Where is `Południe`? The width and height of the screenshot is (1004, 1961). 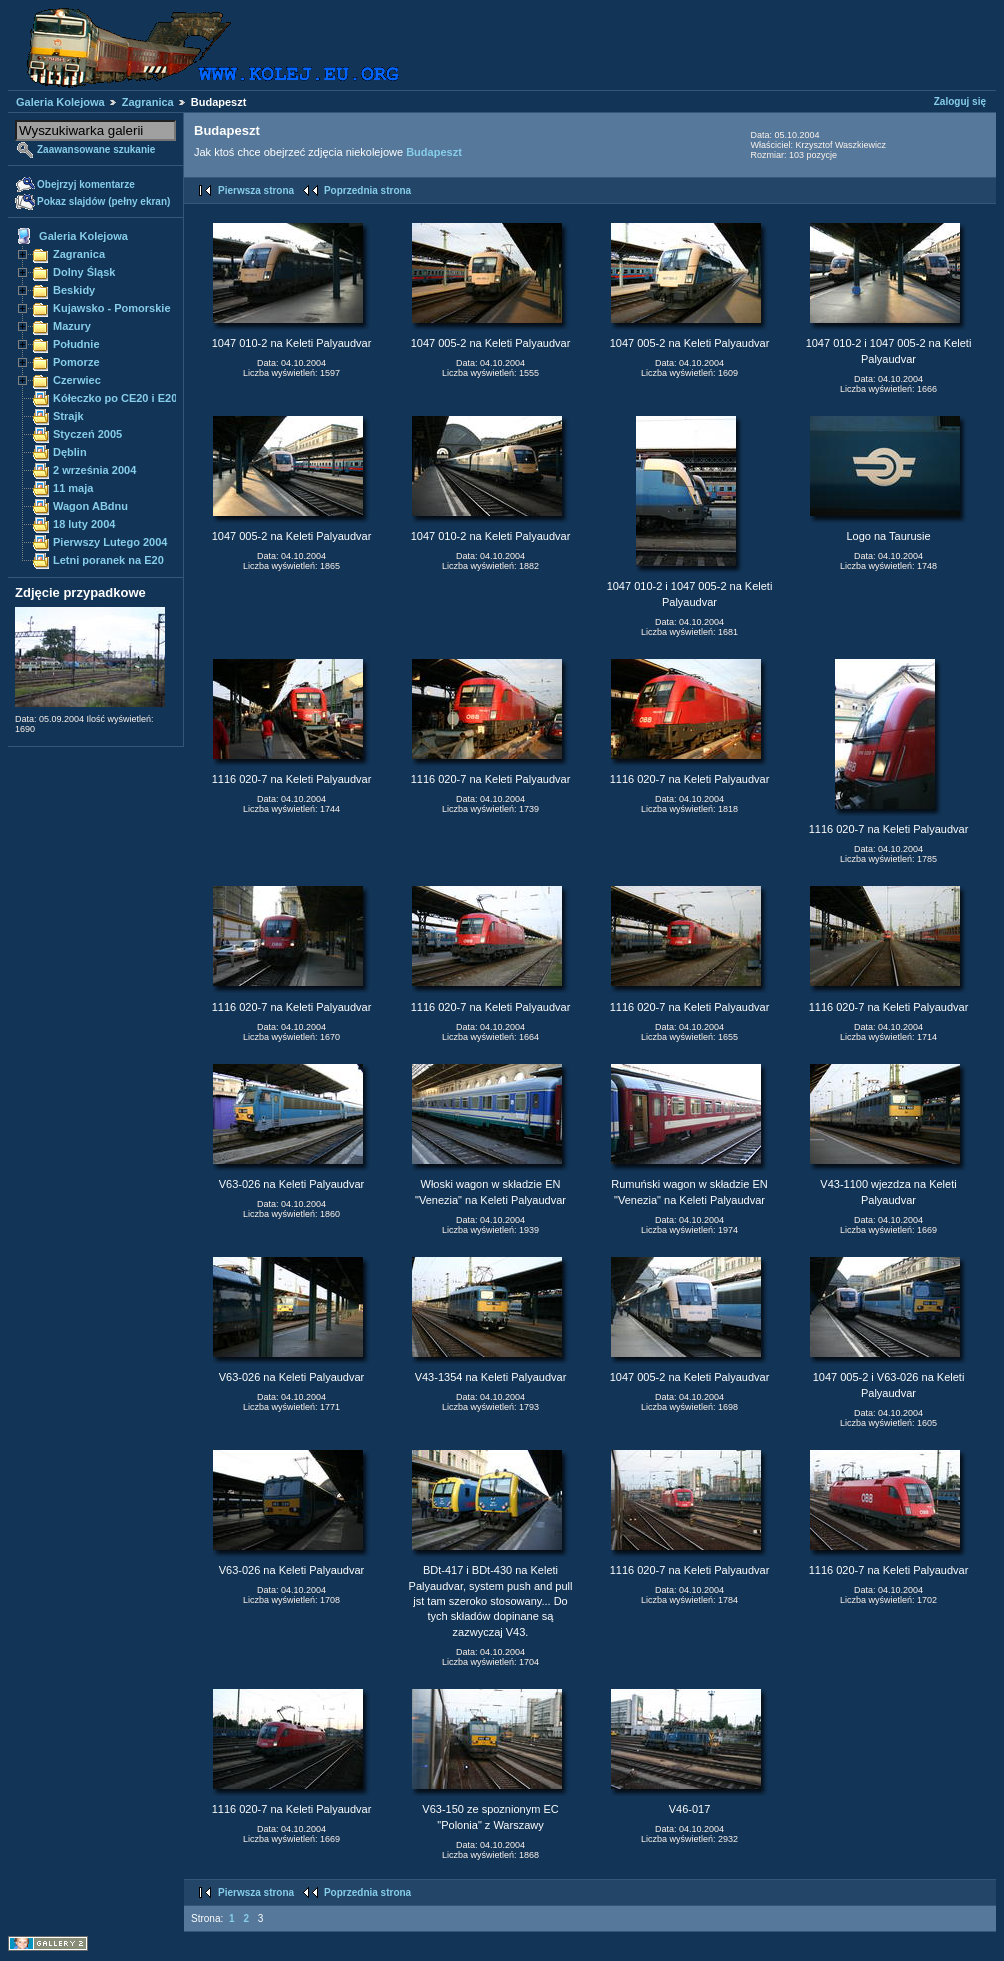 Południe is located at coordinates (76, 344).